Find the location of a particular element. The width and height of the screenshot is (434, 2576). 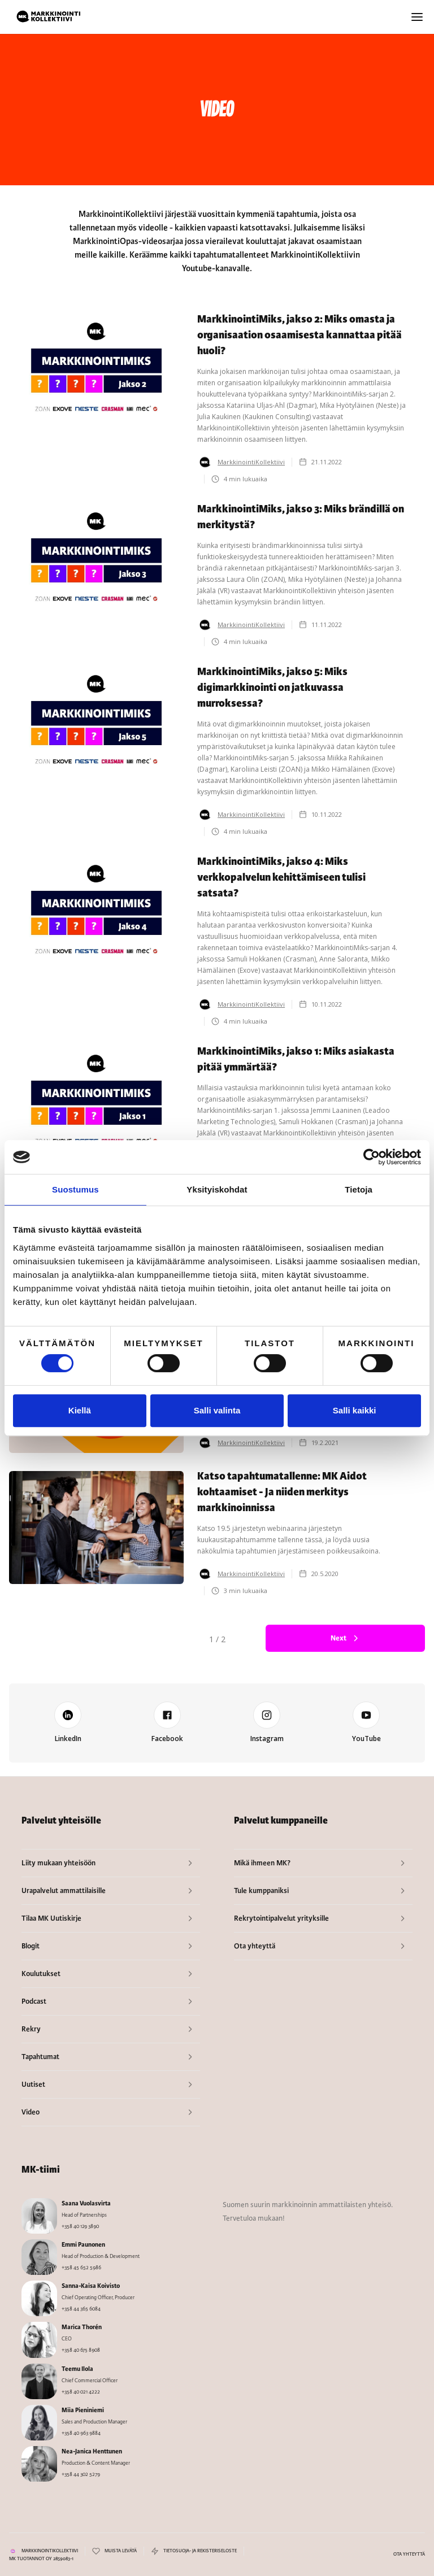

Suostumus [tab] is located at coordinates (75, 1189).